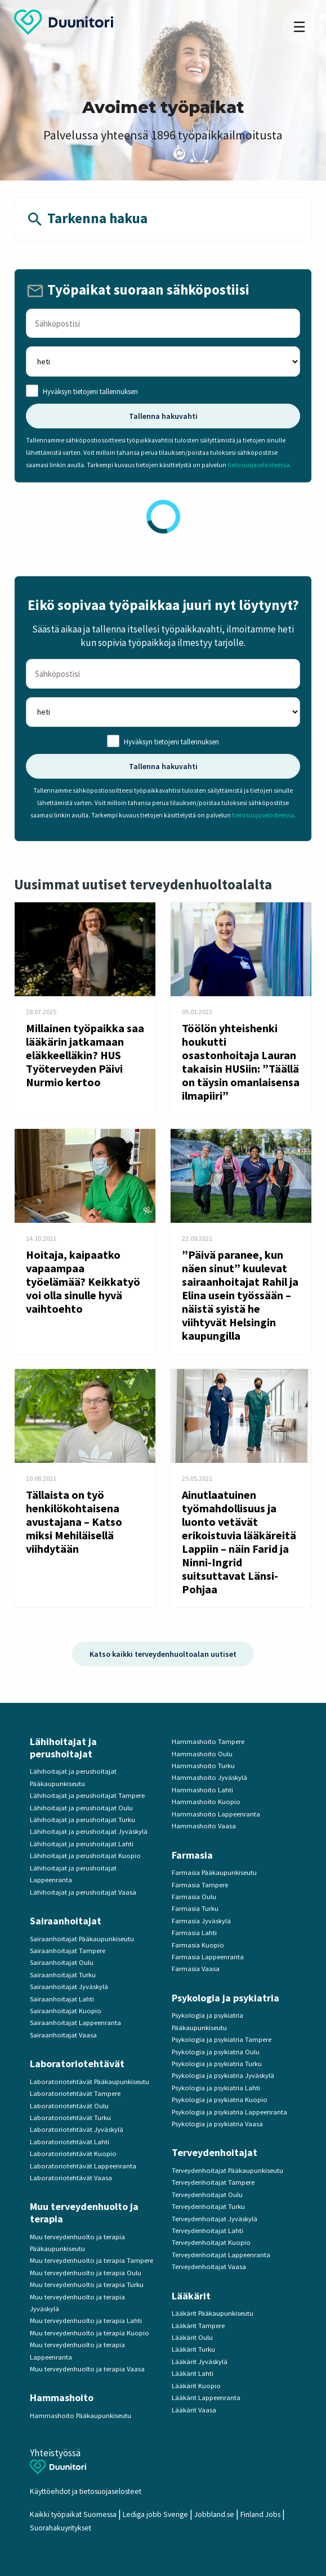  I want to click on Muu terveydenhuolto ja terapia Vaasa, so click(87, 2369).